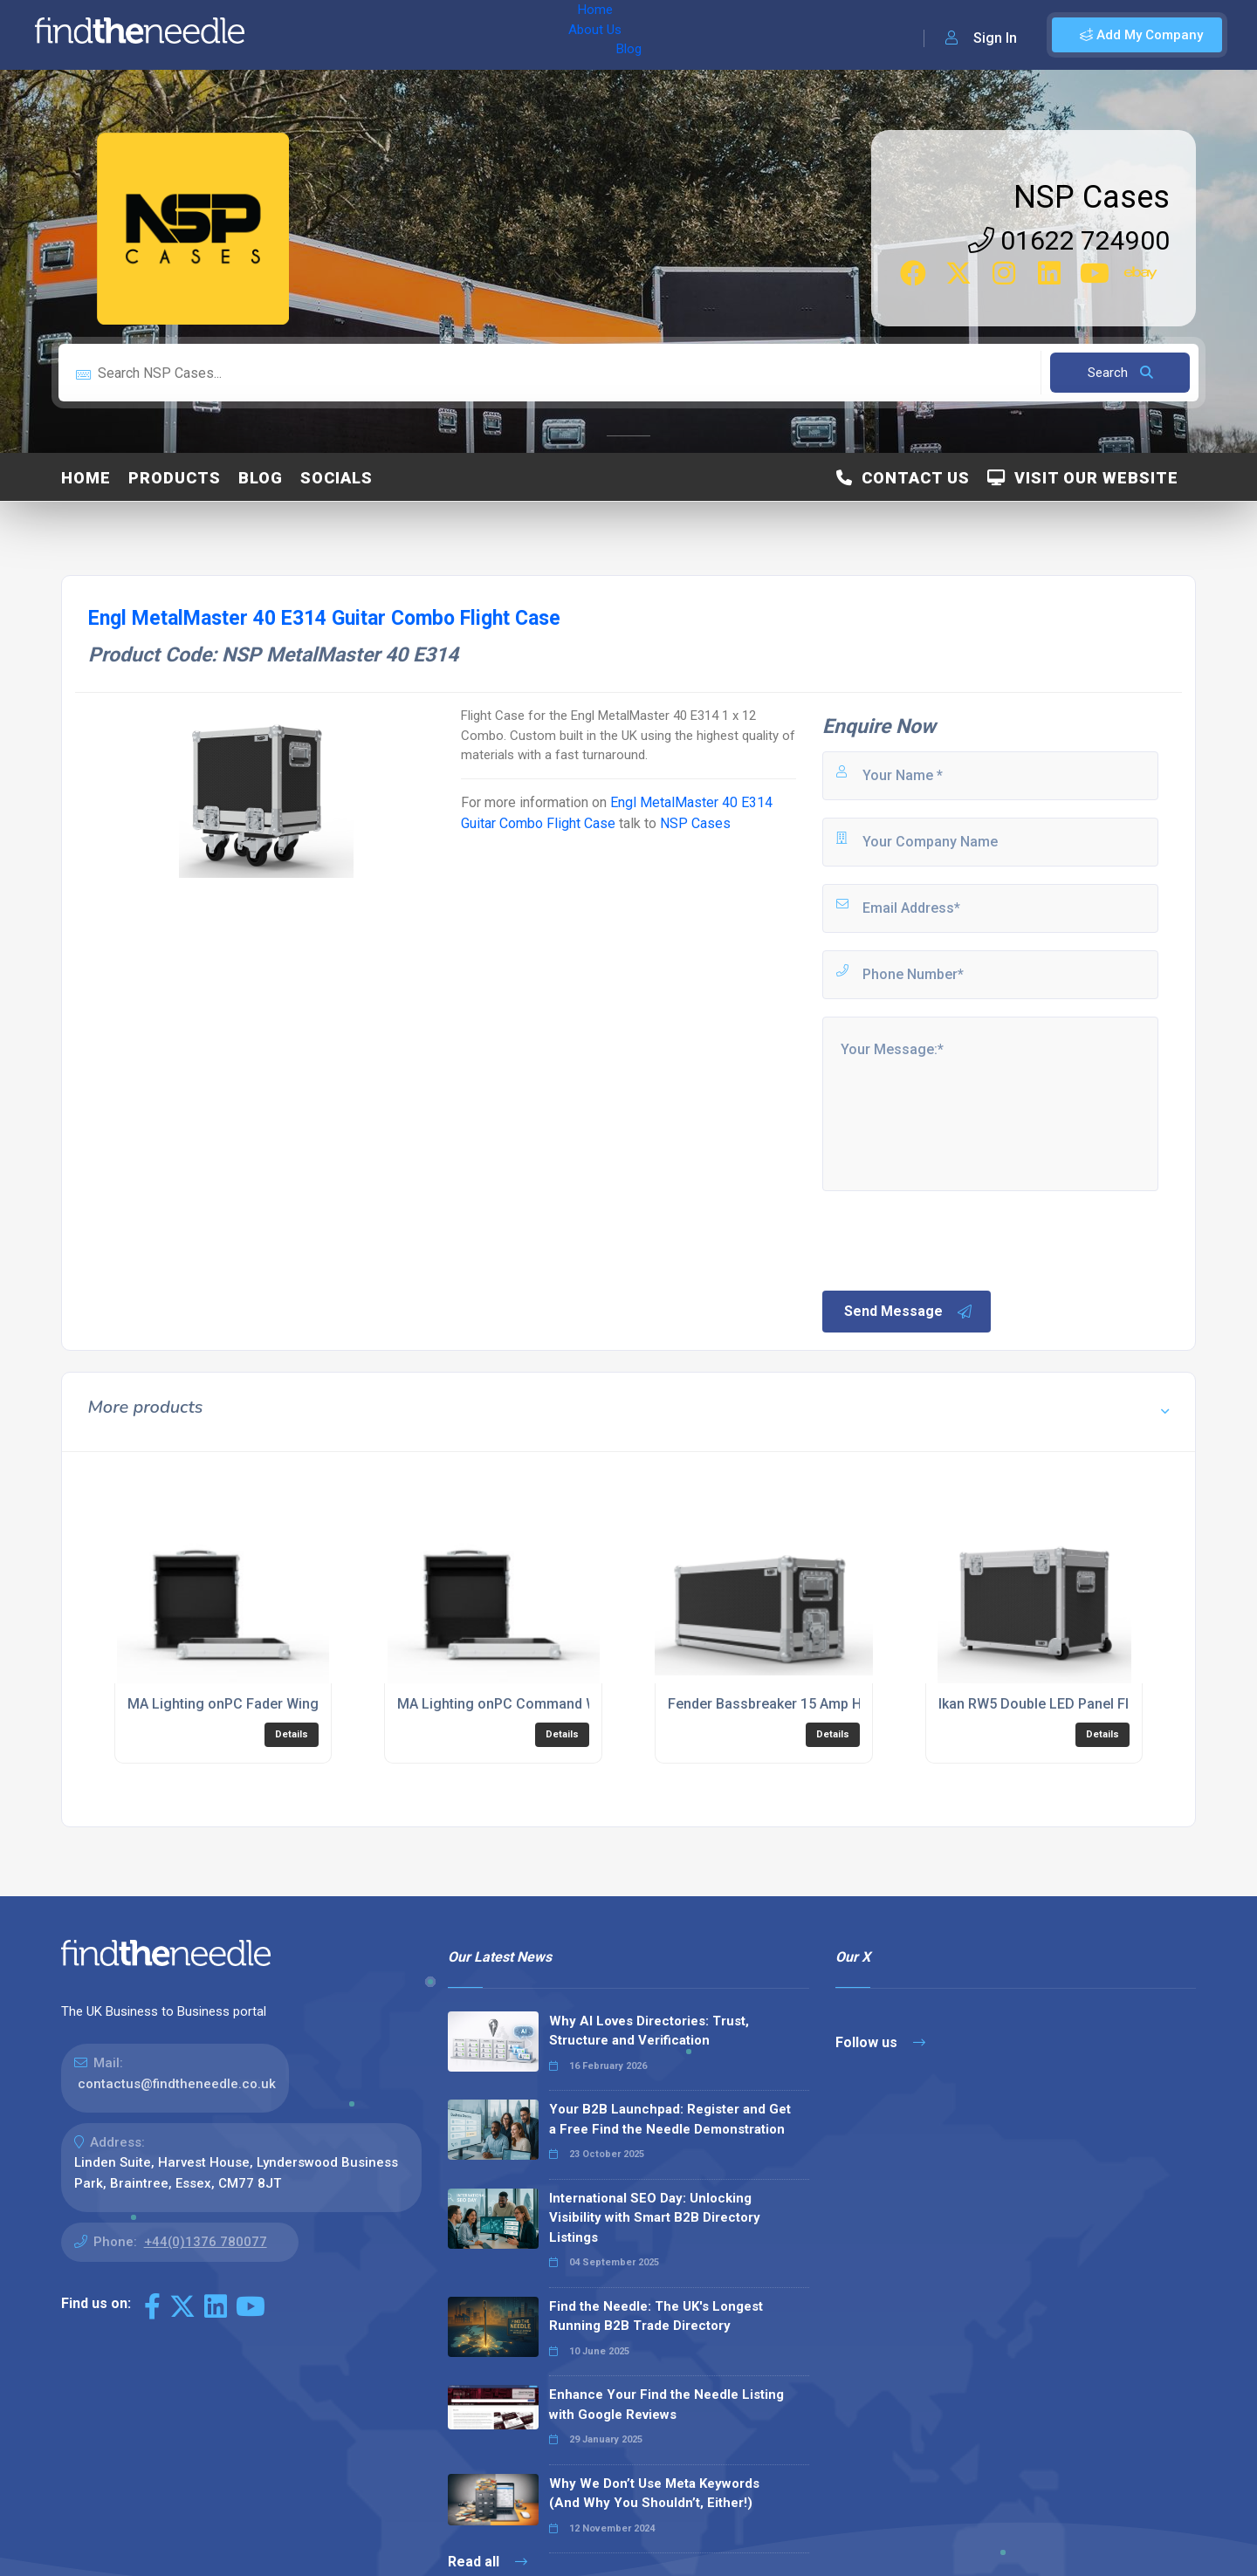  I want to click on Your B2B Launchpad: Register and Get a Free Find the Needle Demonstration, so click(670, 2119).